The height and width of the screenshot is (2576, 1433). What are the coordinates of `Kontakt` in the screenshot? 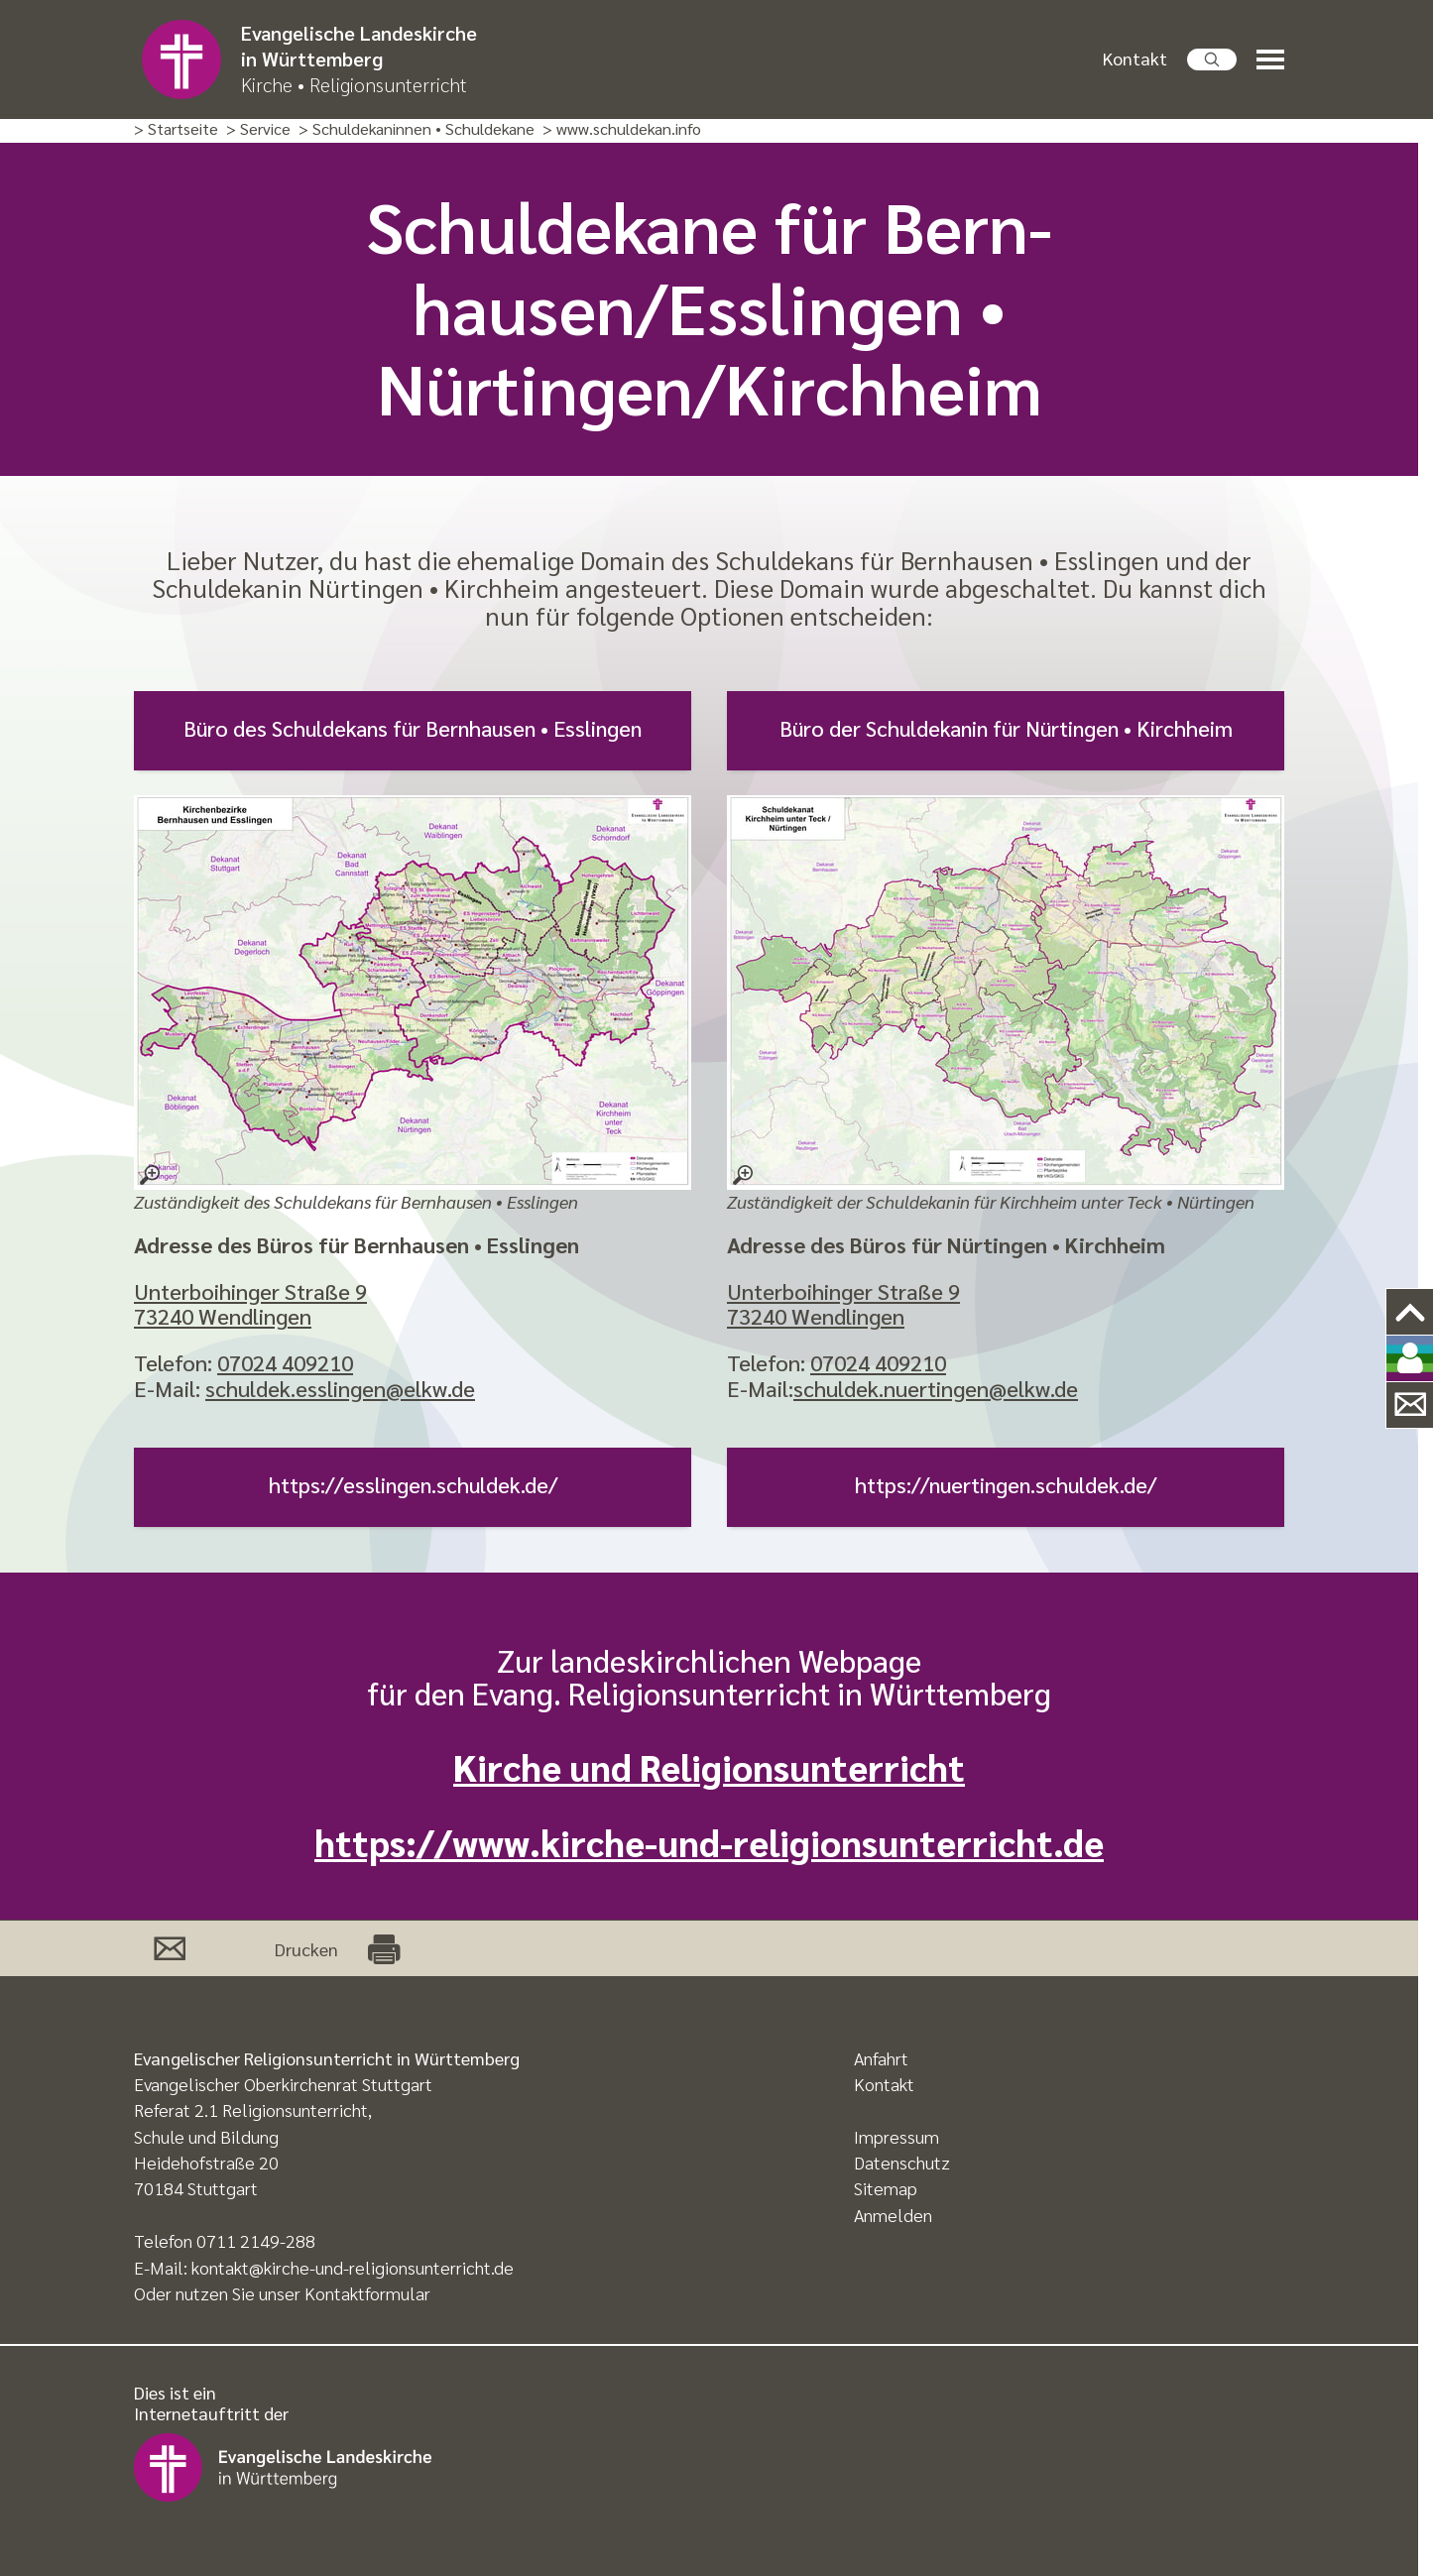 It's located at (1135, 58).